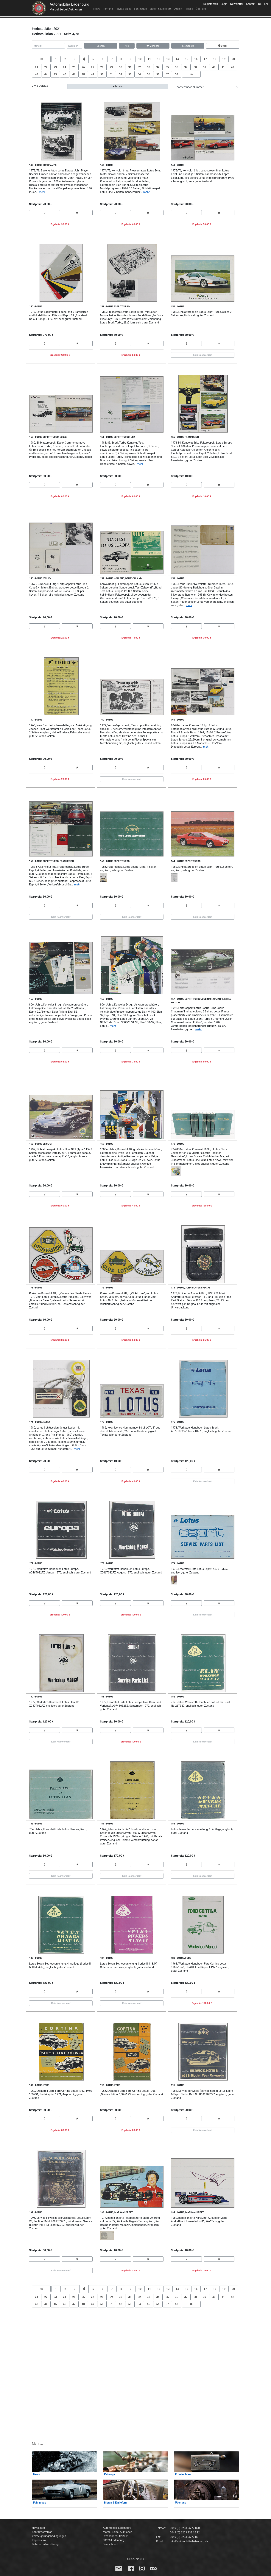 This screenshot has height=2576, width=271. What do you see at coordinates (201, 8) in the screenshot?
I see `Über uns` at bounding box center [201, 8].